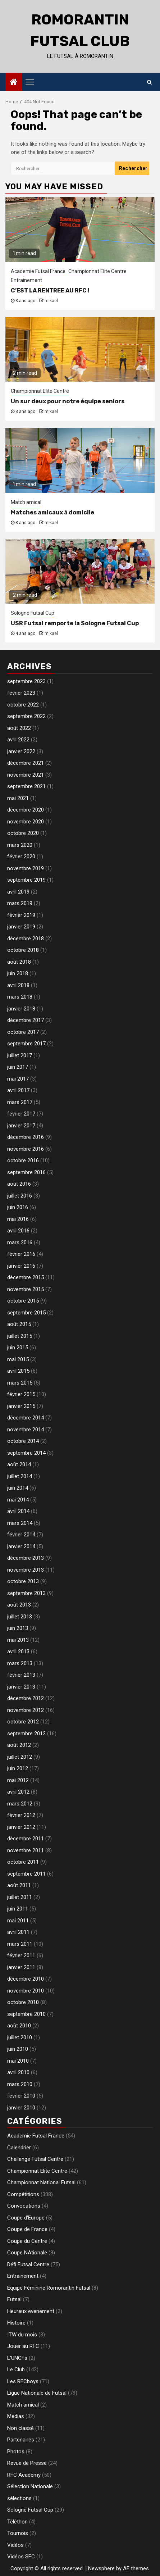 The width and height of the screenshot is (160, 2576). I want to click on novembre 2020, so click(25, 821).